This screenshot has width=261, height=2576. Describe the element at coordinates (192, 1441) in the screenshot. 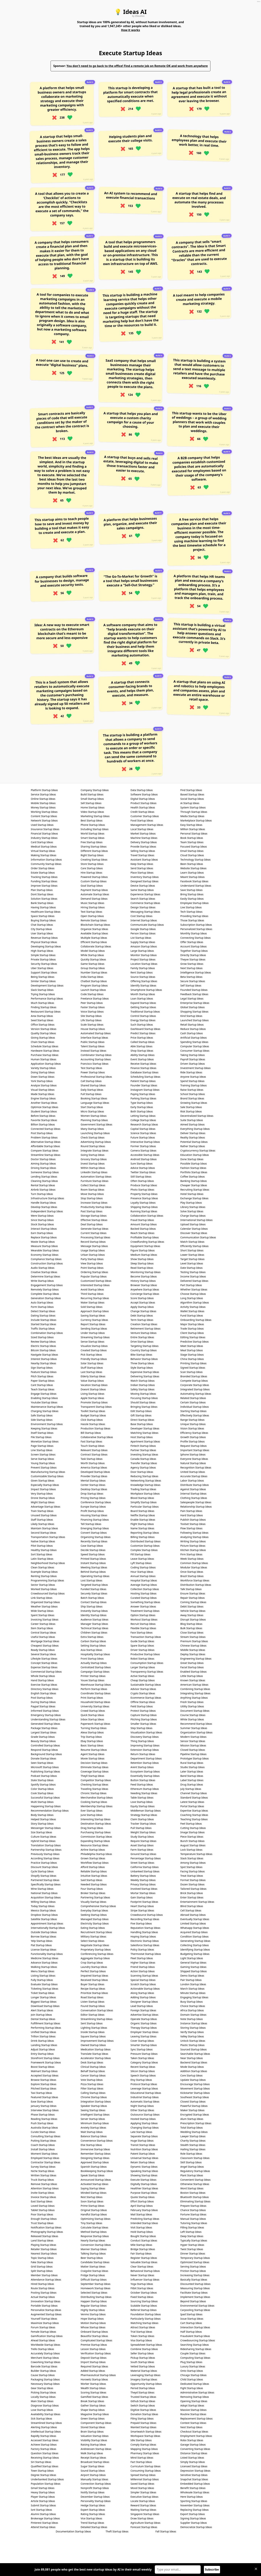

I see `Profile Startup Ideas` at that location.